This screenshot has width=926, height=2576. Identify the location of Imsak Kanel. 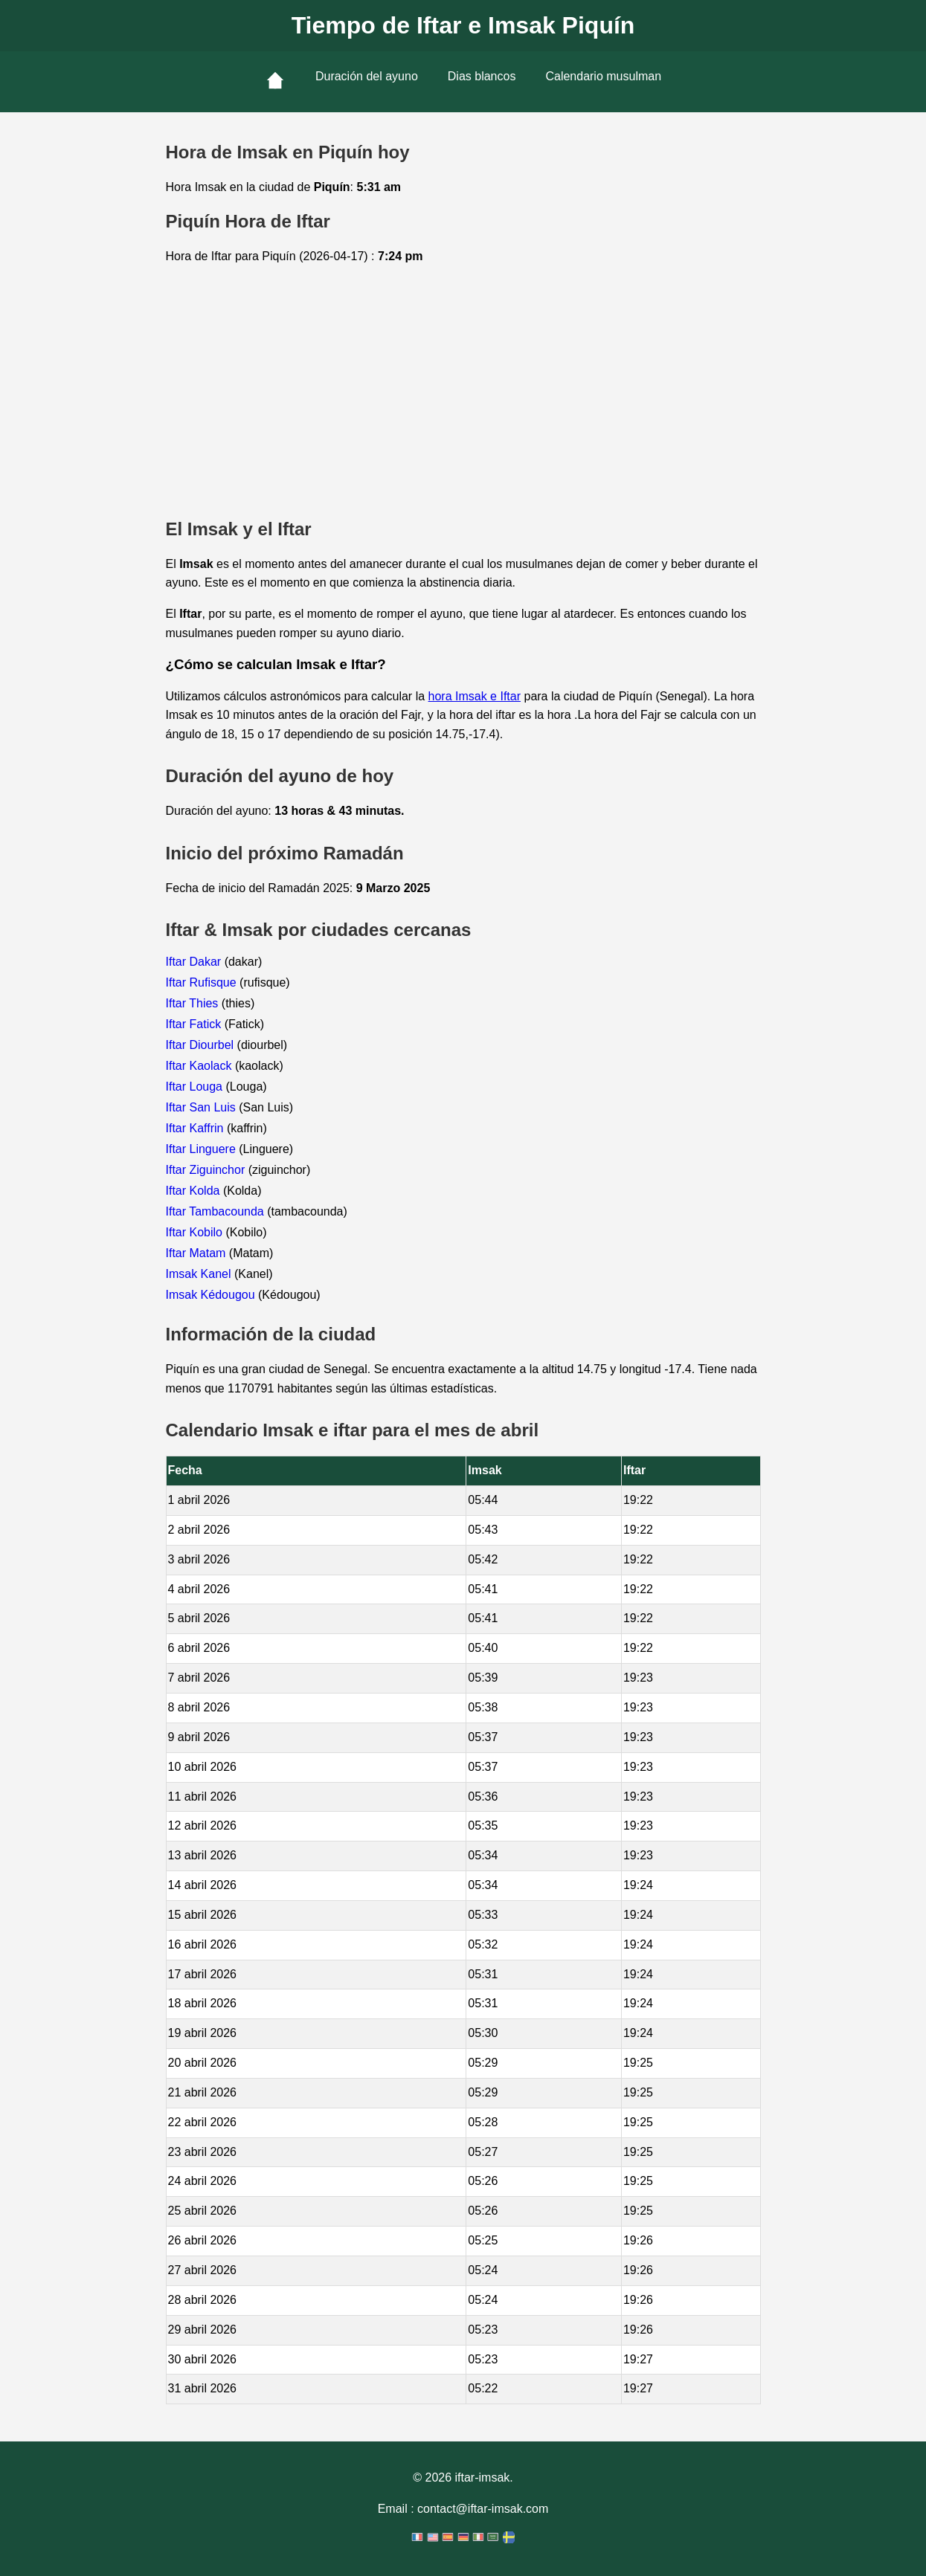
(200, 1274).